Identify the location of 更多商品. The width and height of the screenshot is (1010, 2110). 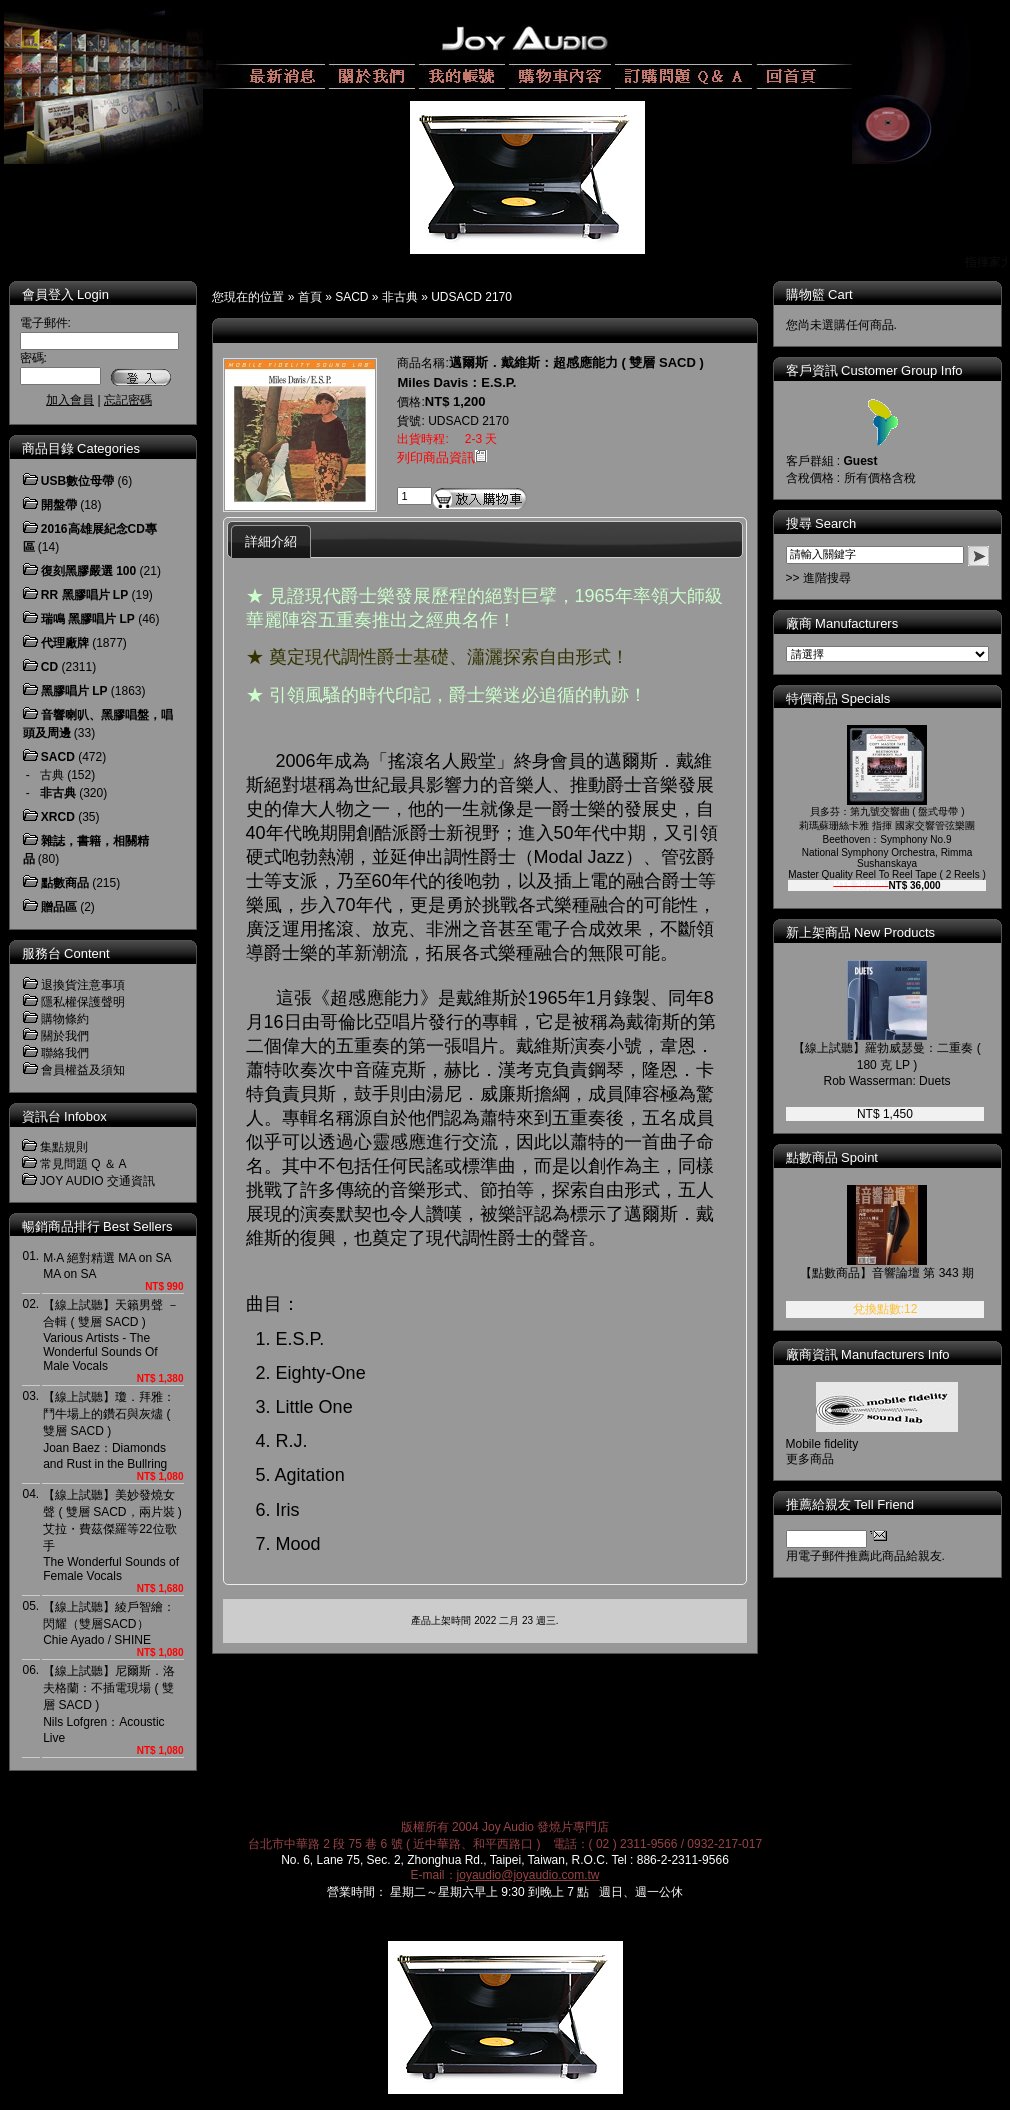
(810, 1459).